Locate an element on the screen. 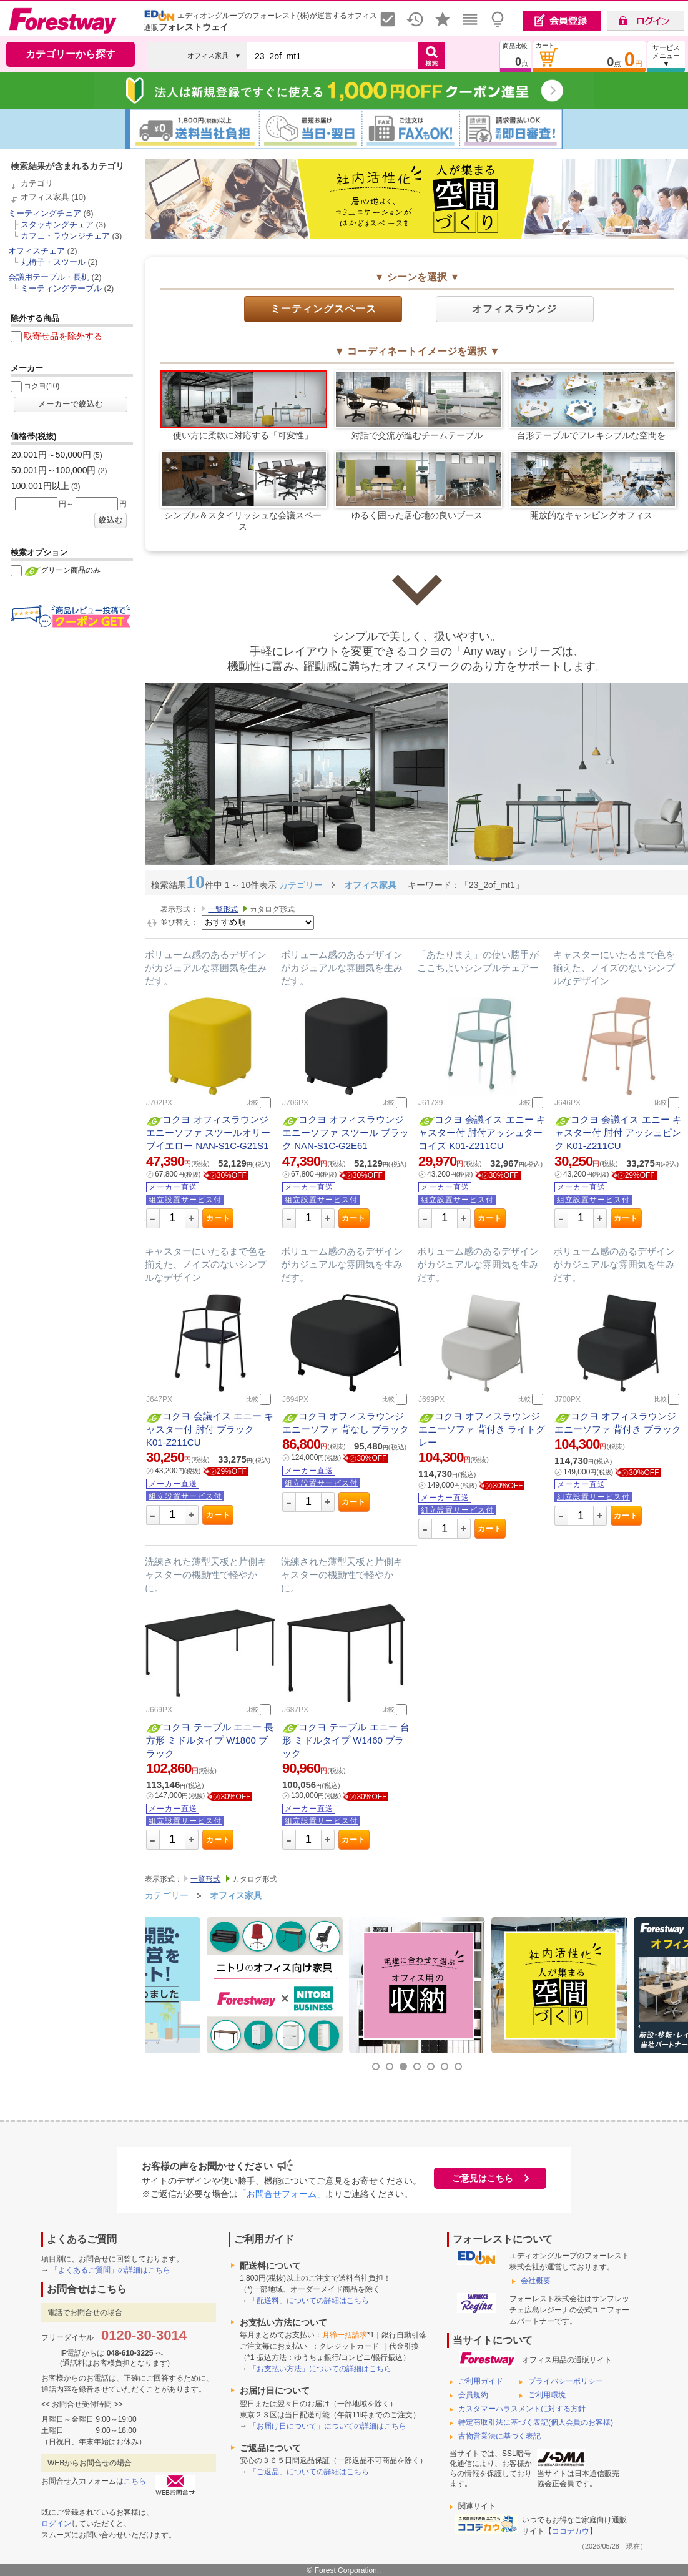  古物営業法に基づく表記 is located at coordinates (499, 2436).